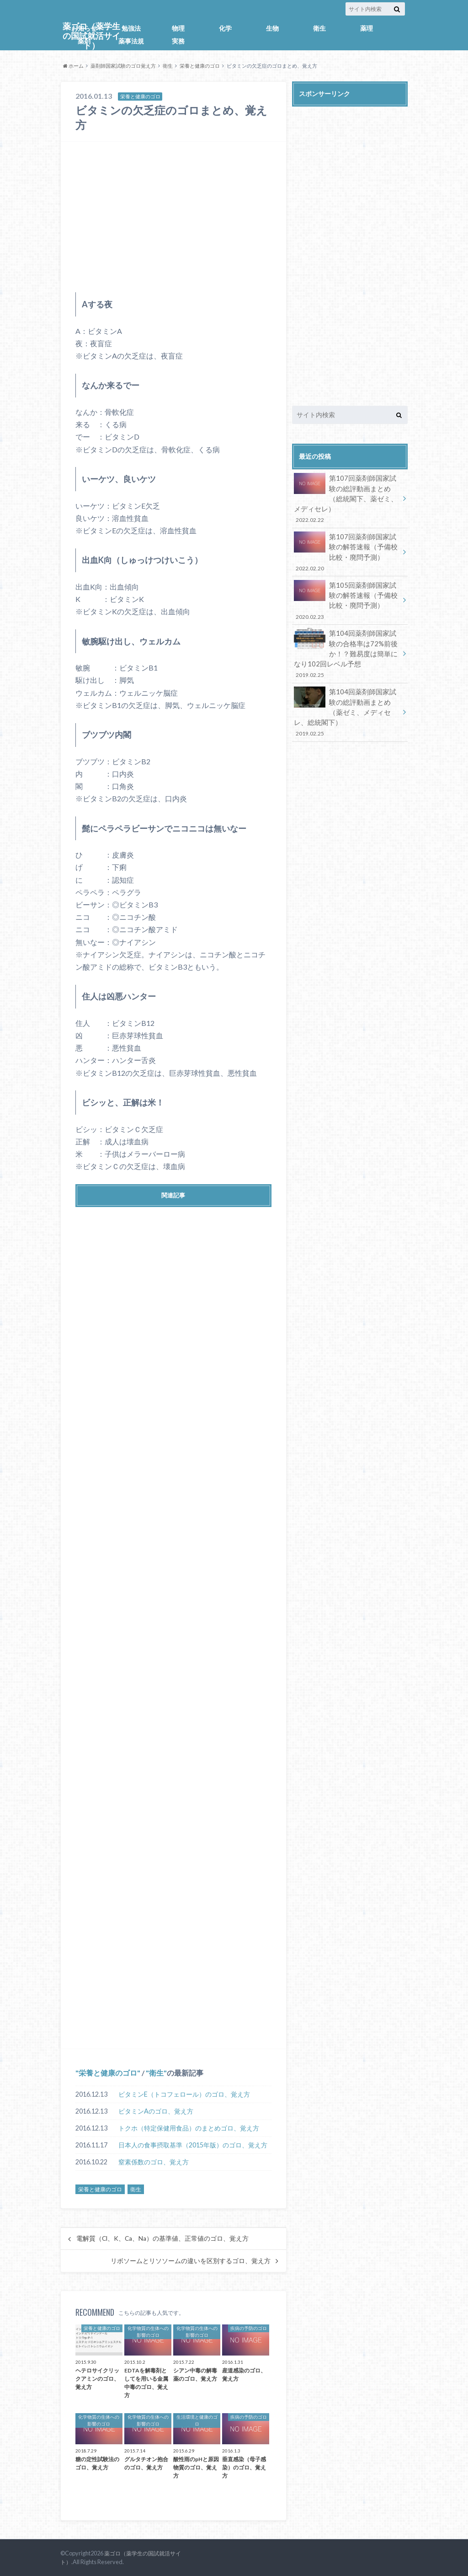 This screenshot has width=468, height=2576. Describe the element at coordinates (84, 41) in the screenshot. I see `薬剤` at that location.